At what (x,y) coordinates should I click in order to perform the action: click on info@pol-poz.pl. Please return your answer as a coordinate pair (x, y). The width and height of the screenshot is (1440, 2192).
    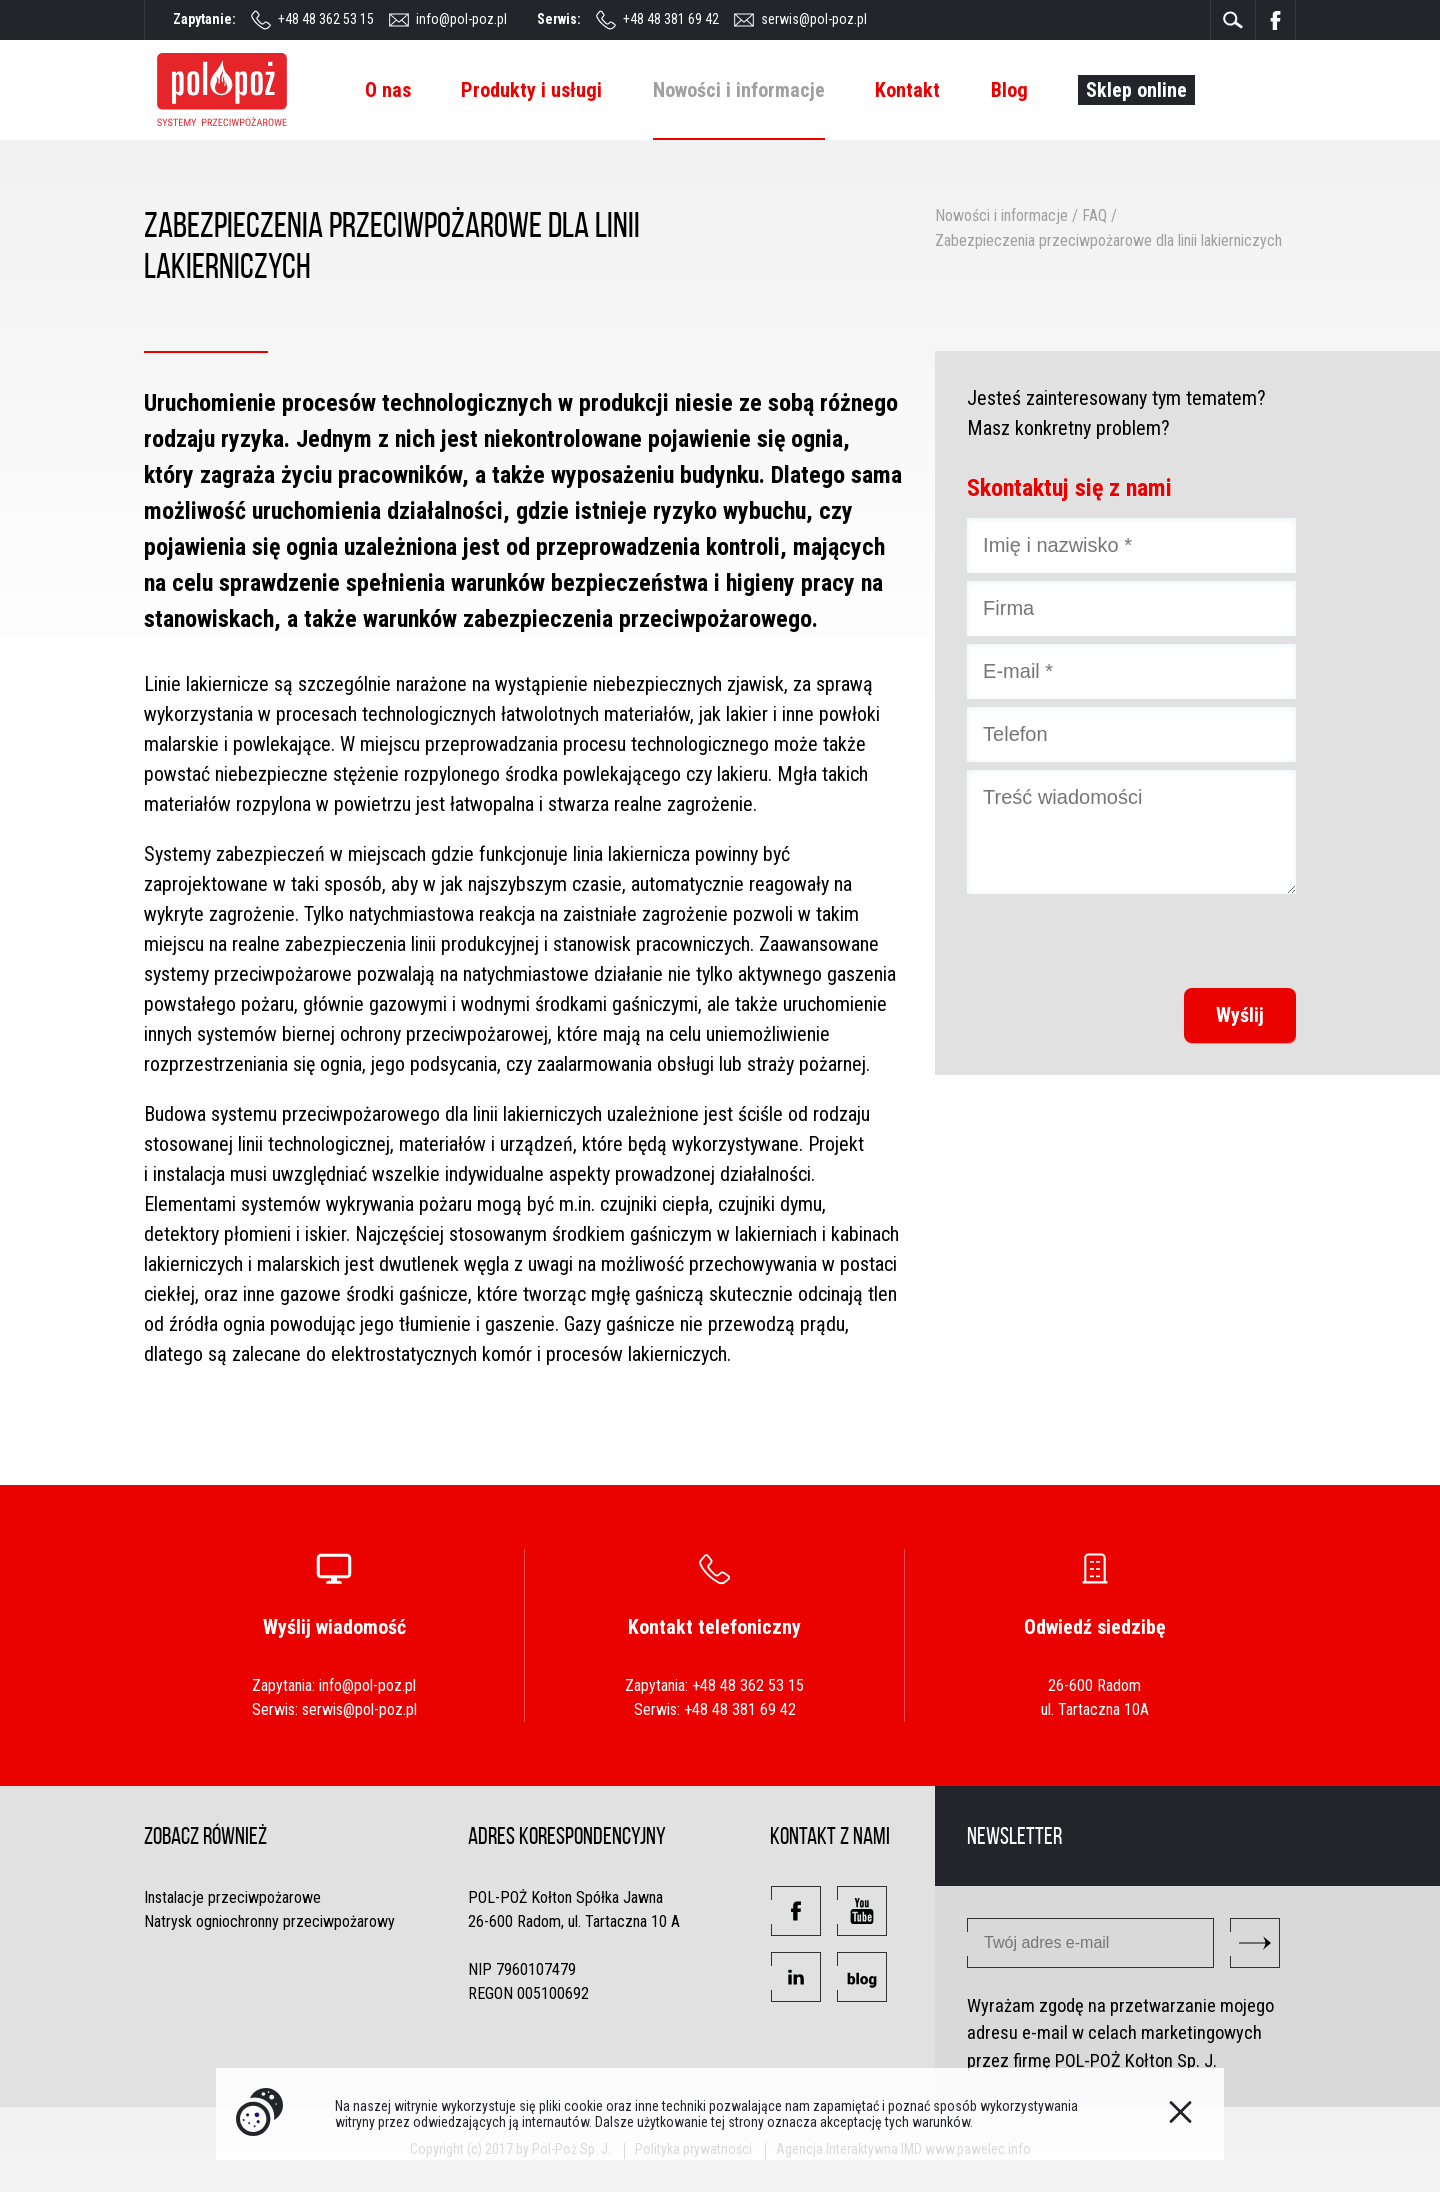
    Looking at the image, I should click on (461, 19).